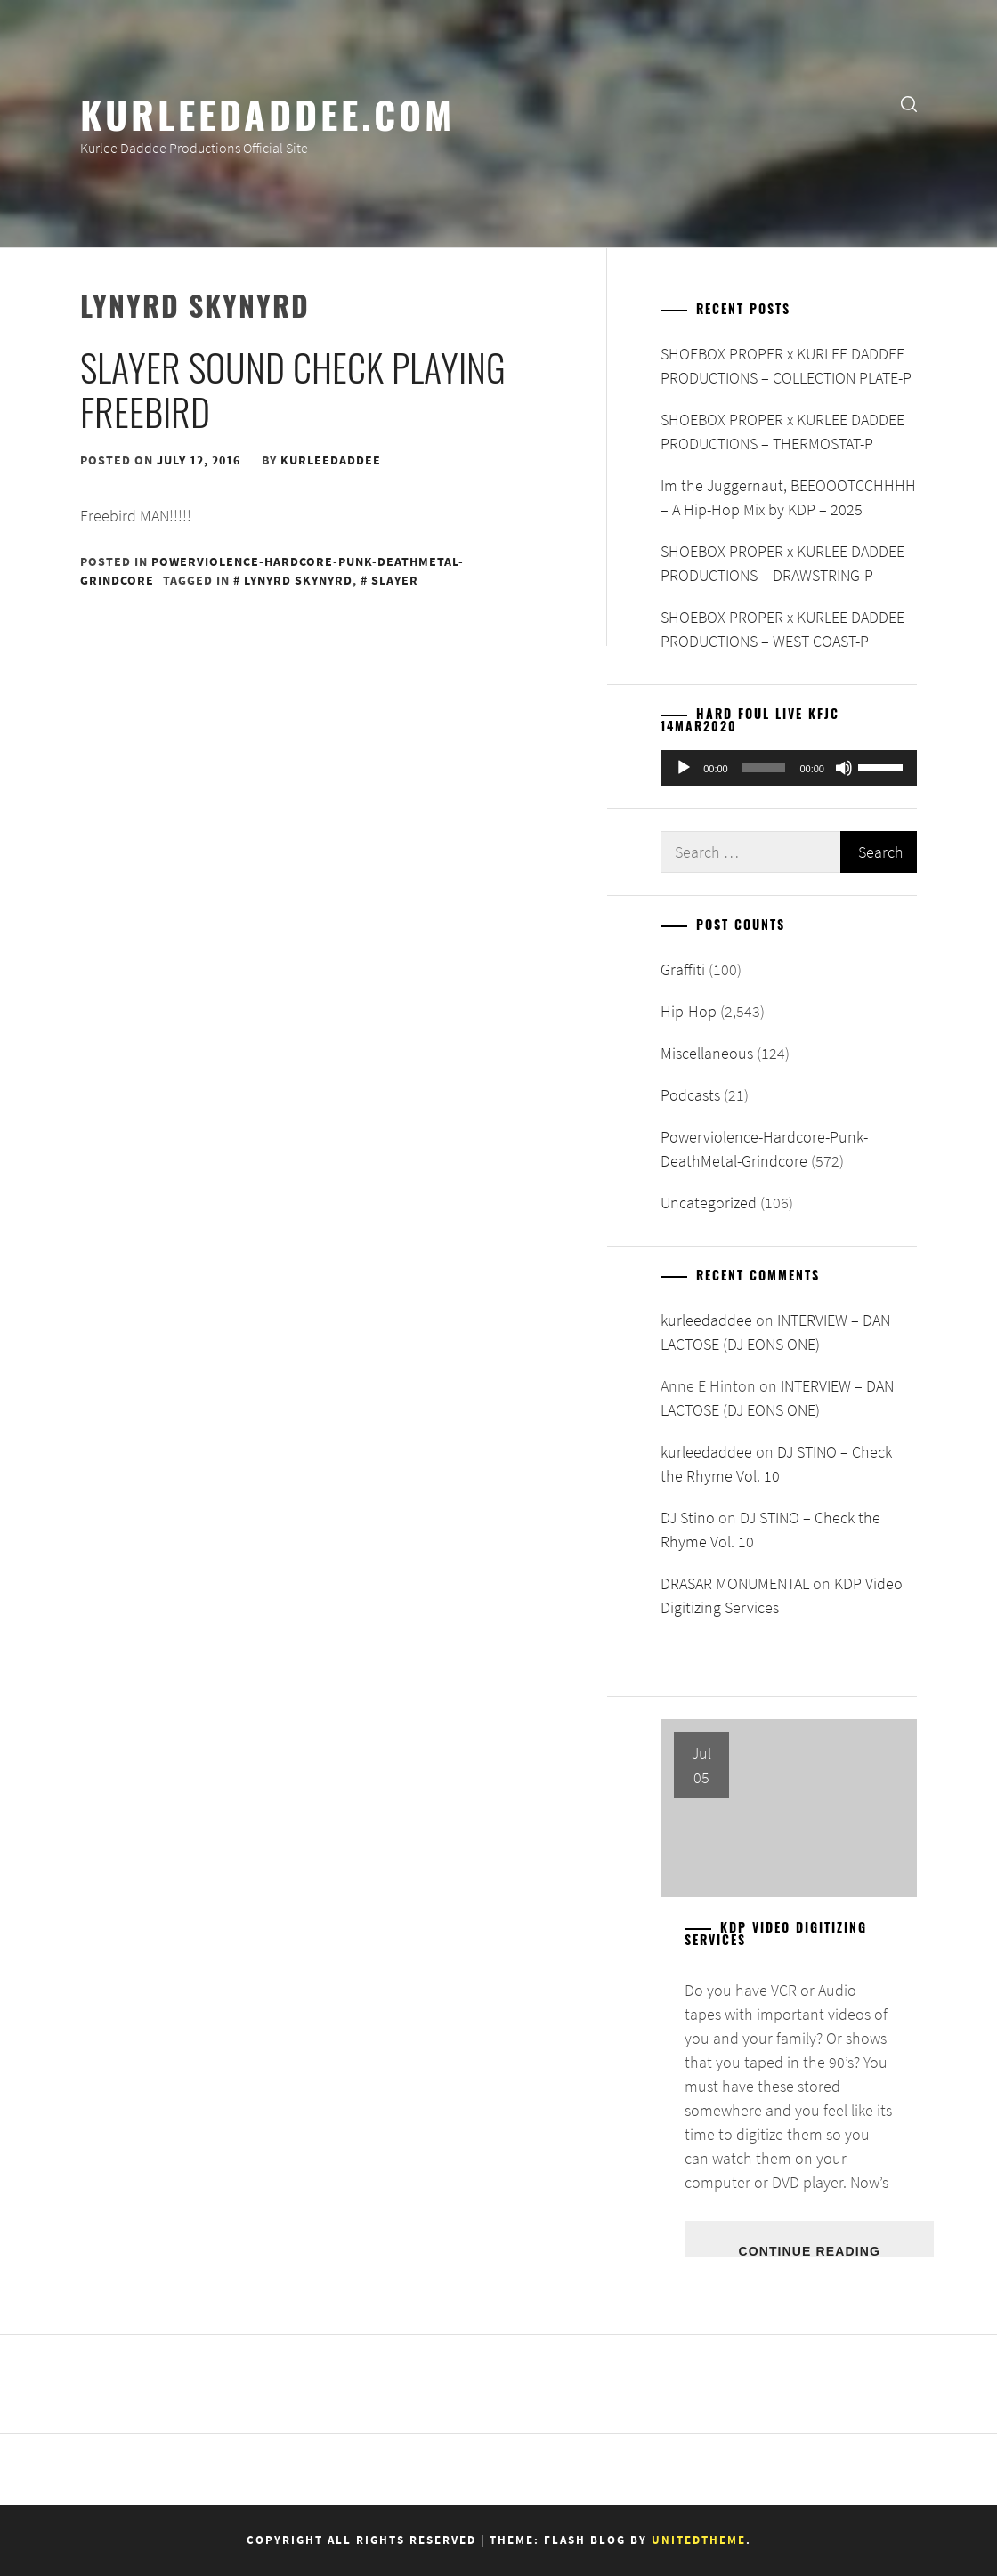 This screenshot has width=997, height=2576. What do you see at coordinates (844, 768) in the screenshot?
I see `[Mute]` at bounding box center [844, 768].